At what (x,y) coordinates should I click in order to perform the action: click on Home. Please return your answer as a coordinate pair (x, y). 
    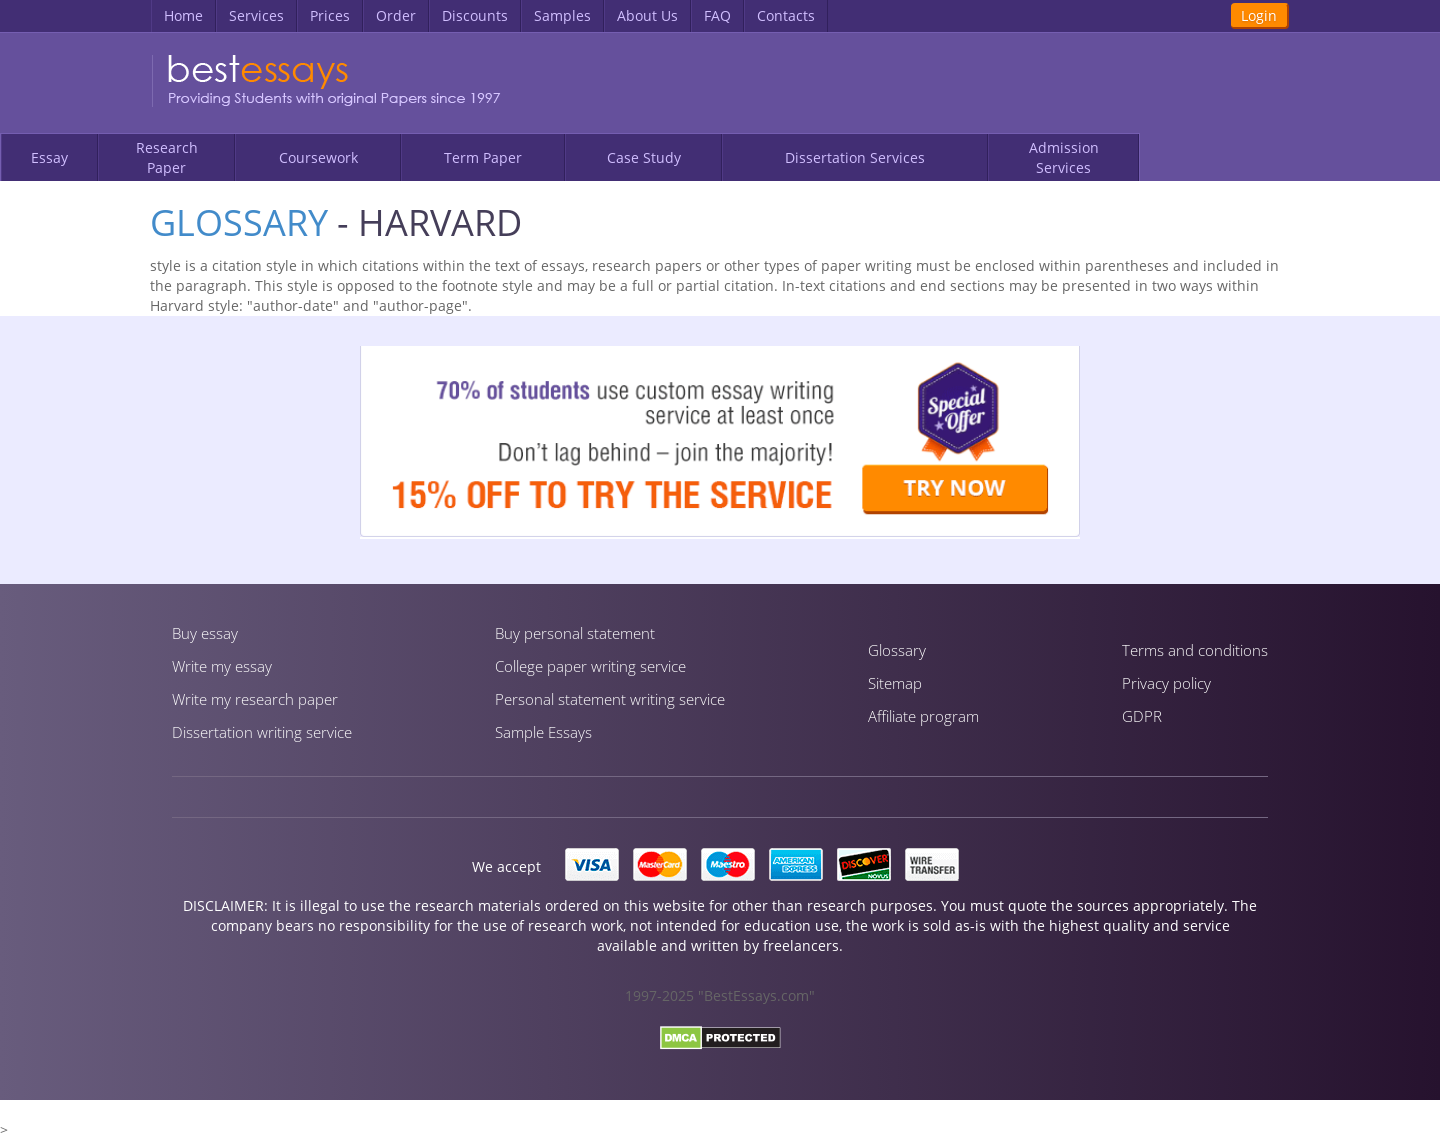
    Looking at the image, I should click on (183, 15).